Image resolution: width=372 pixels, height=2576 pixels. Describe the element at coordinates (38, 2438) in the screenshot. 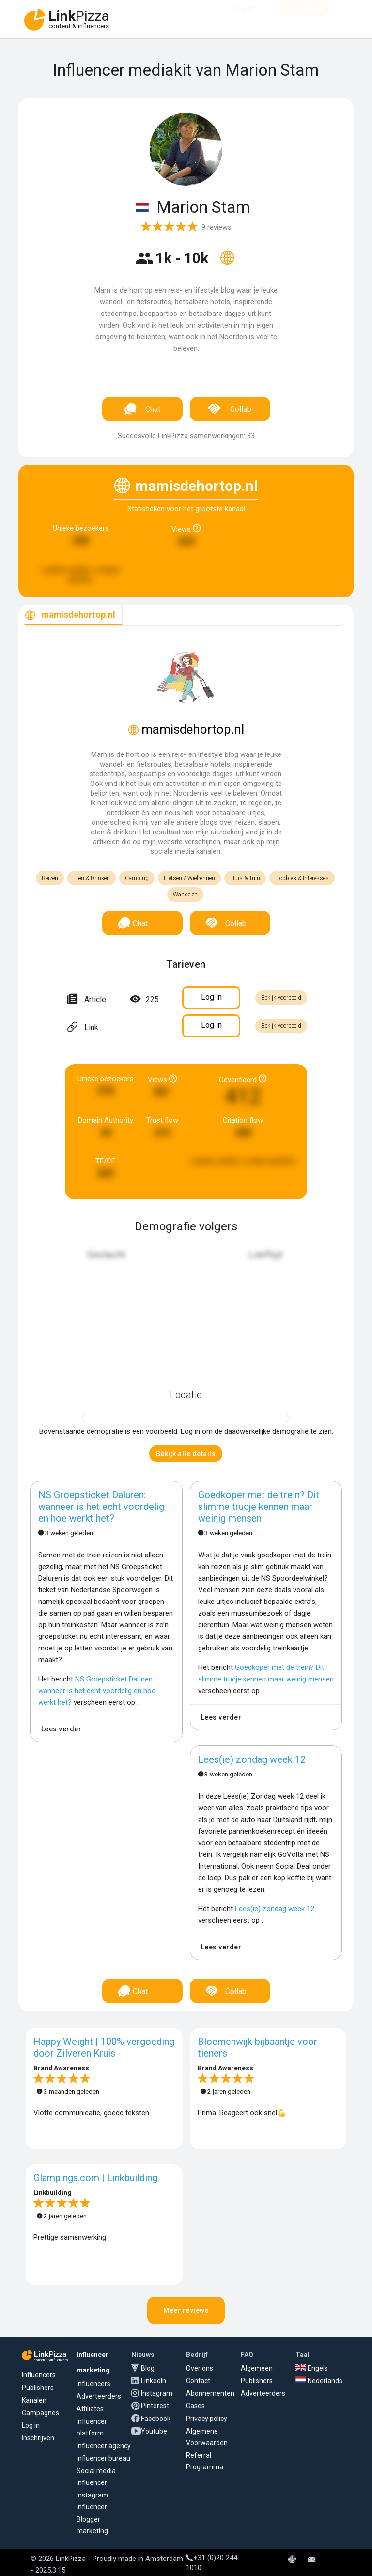

I see `Inschrijven` at that location.